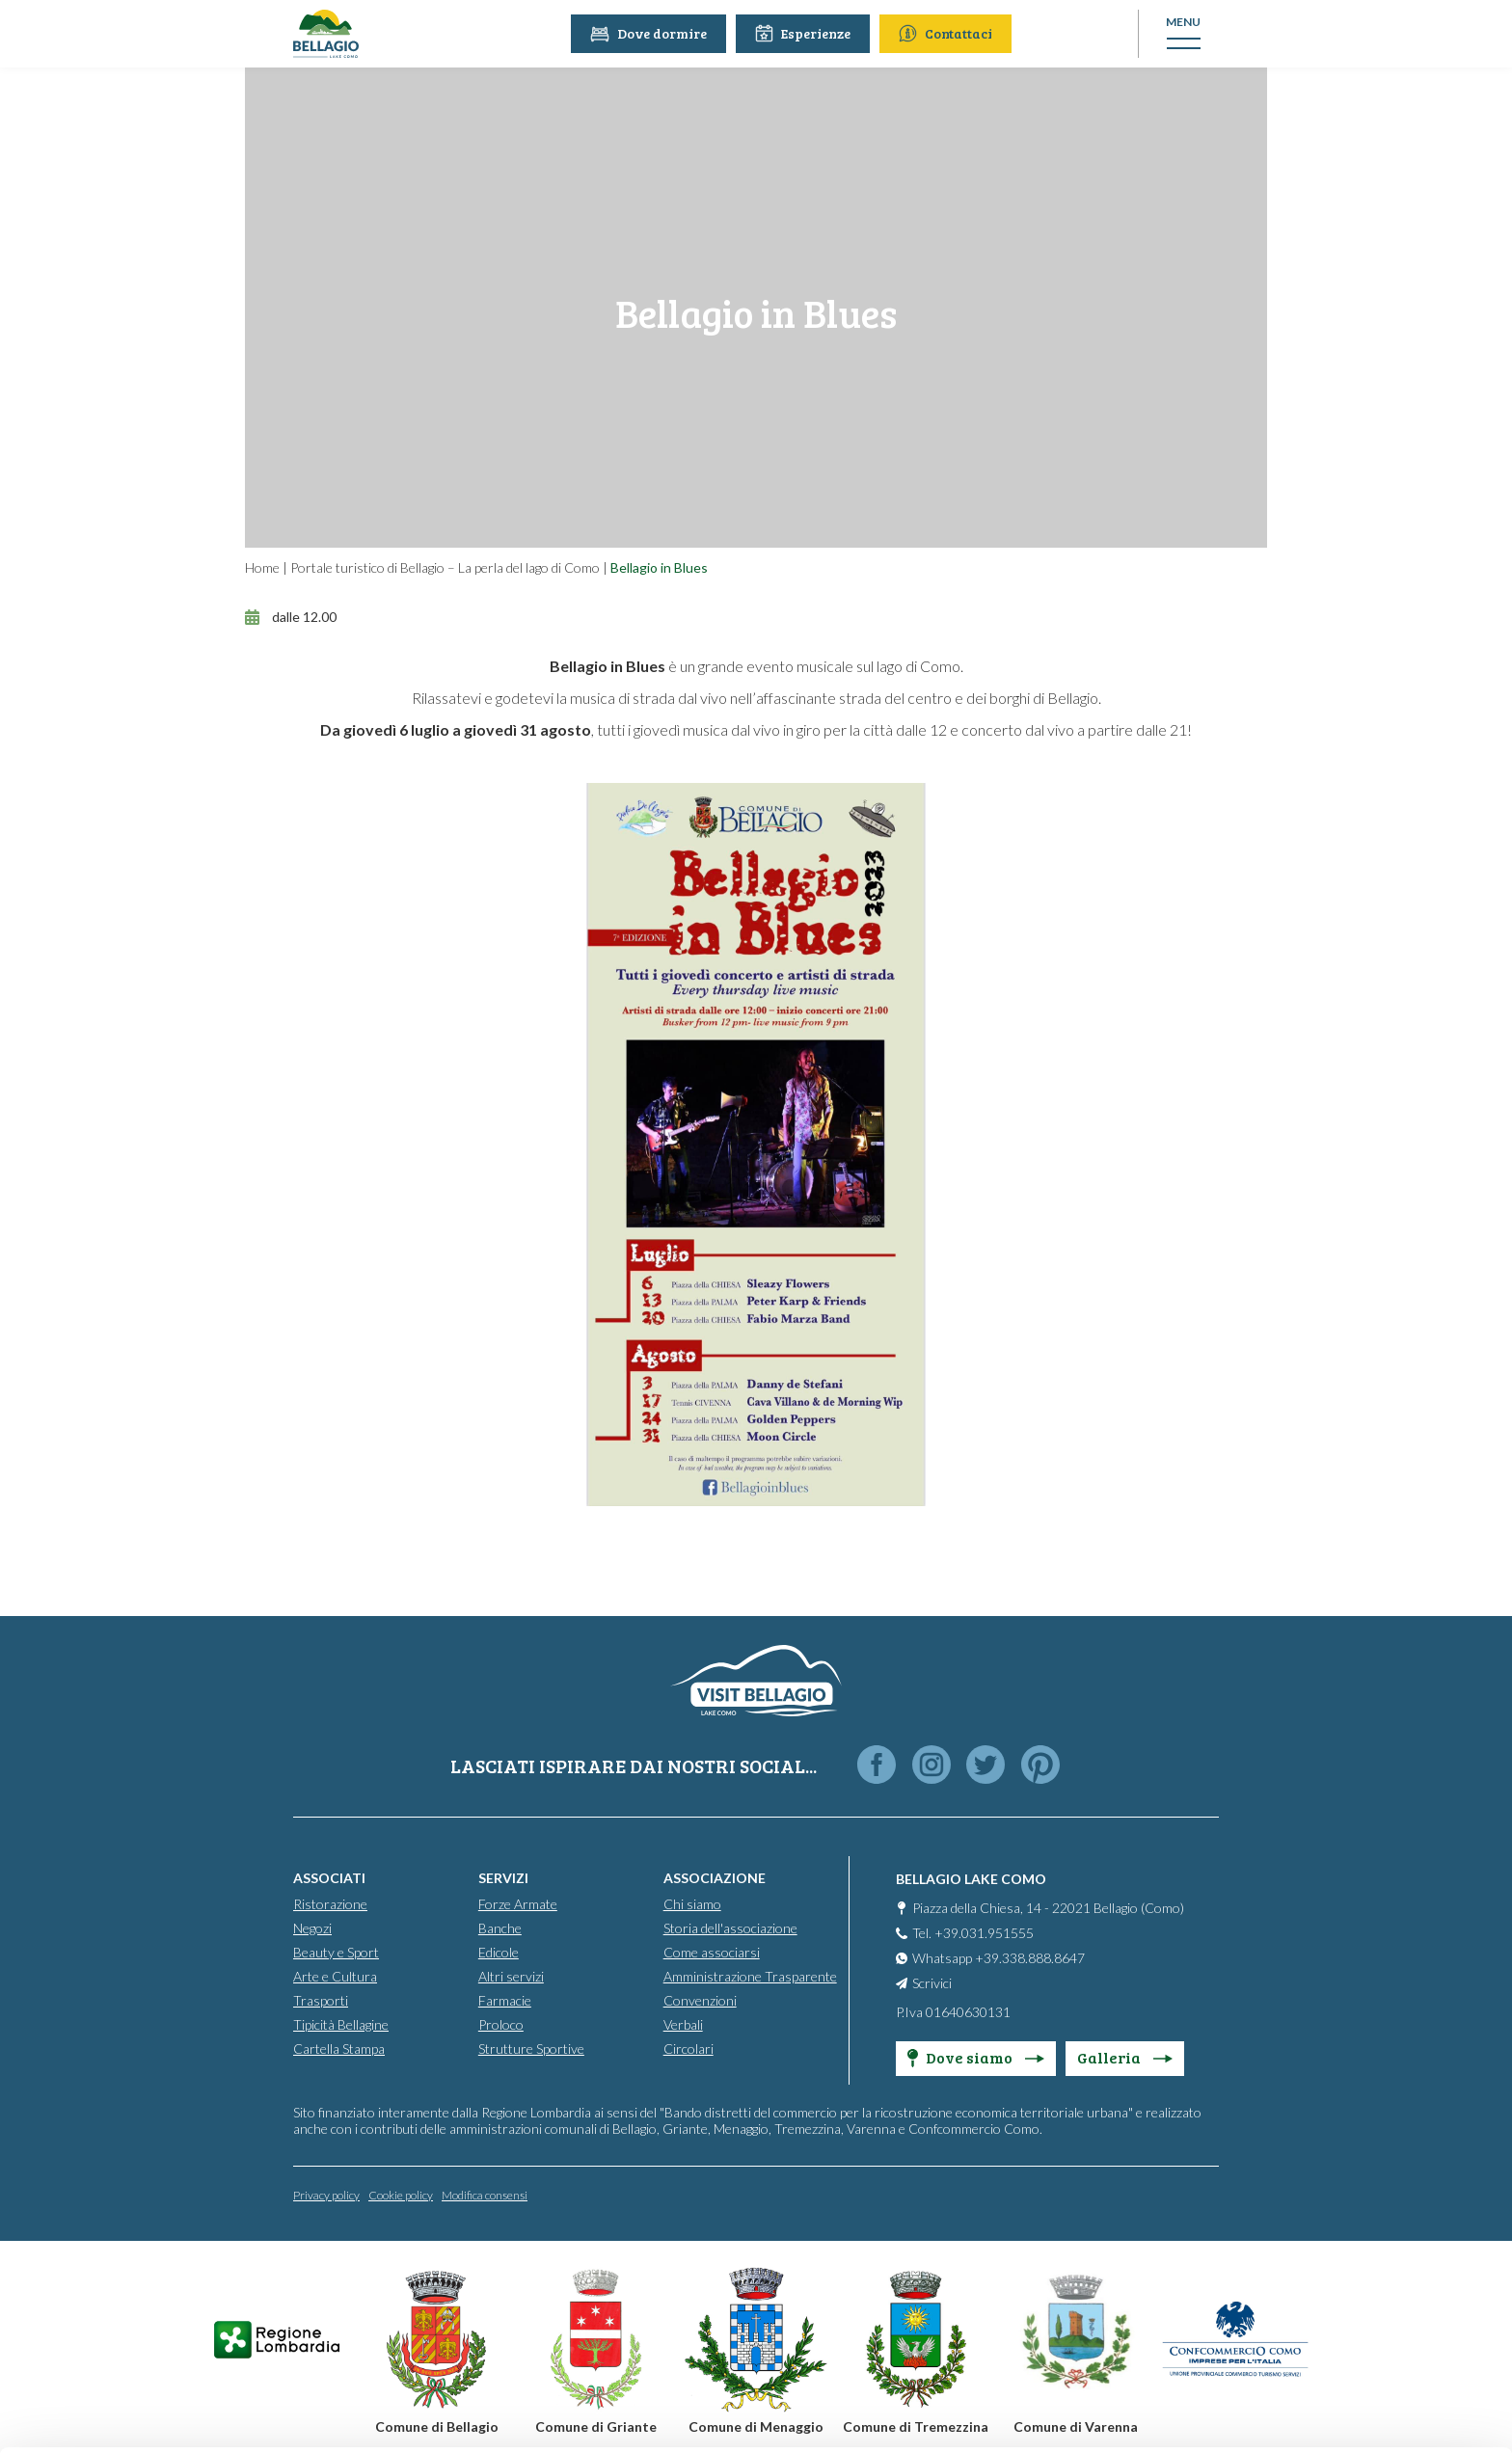 Image resolution: width=1512 pixels, height=2453 pixels. Describe the element at coordinates (998, 1957) in the screenshot. I see `Whatsapp +39.338.888.8647` at that location.